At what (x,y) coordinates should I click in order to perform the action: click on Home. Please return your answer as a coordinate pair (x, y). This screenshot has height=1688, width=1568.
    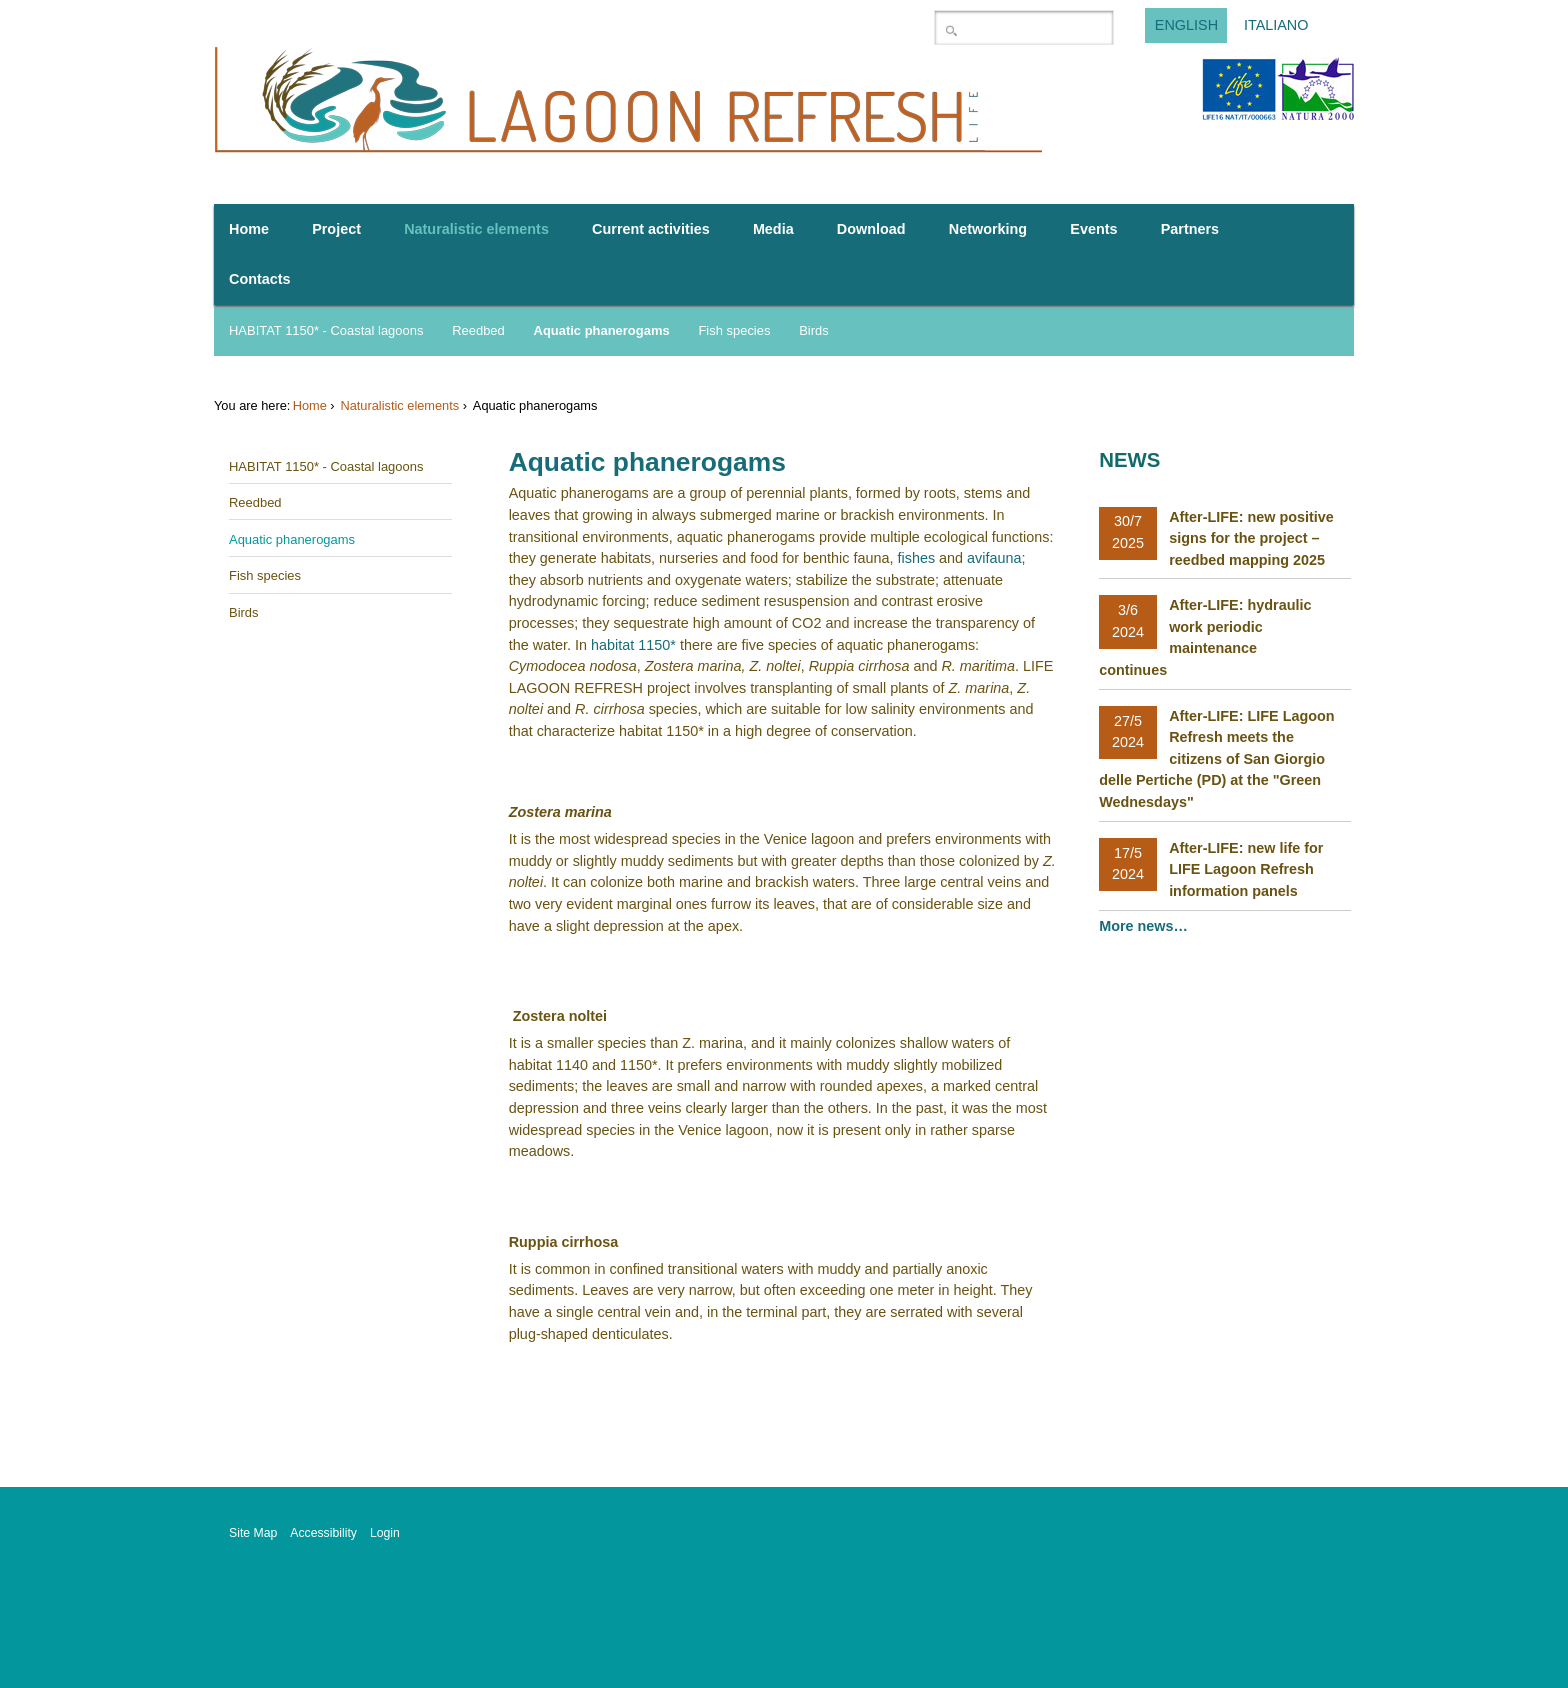
    Looking at the image, I should click on (310, 405).